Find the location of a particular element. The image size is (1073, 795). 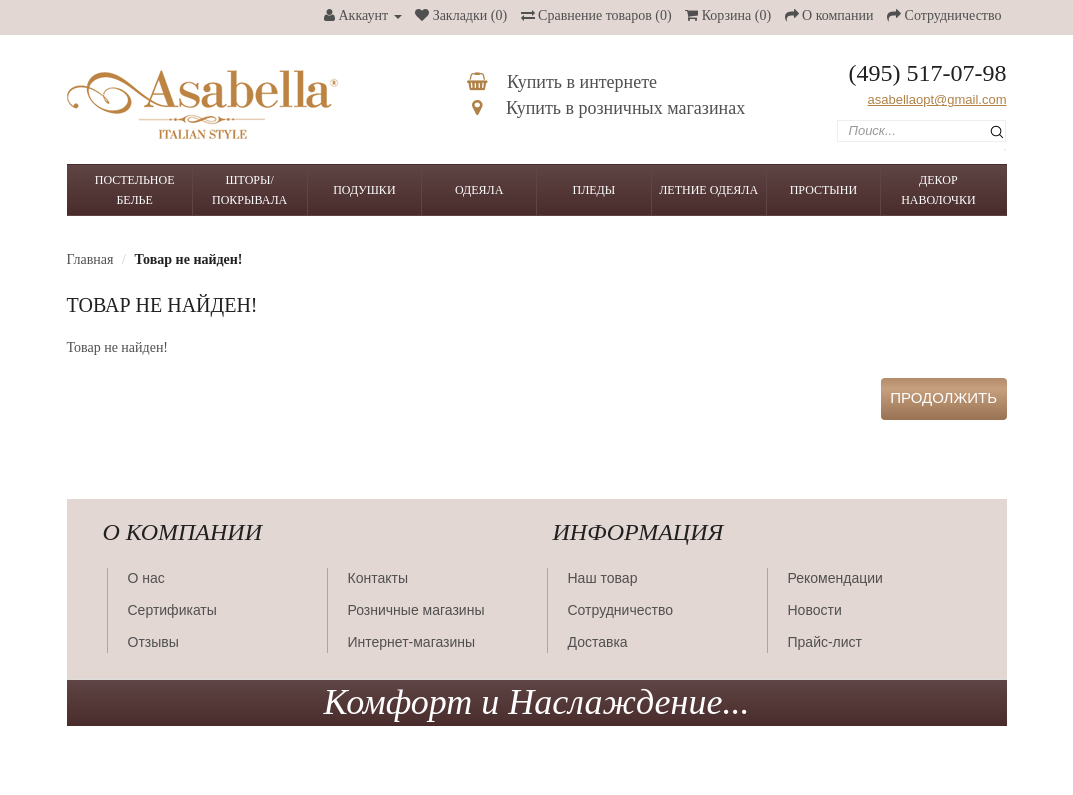

Отзывы is located at coordinates (153, 642).